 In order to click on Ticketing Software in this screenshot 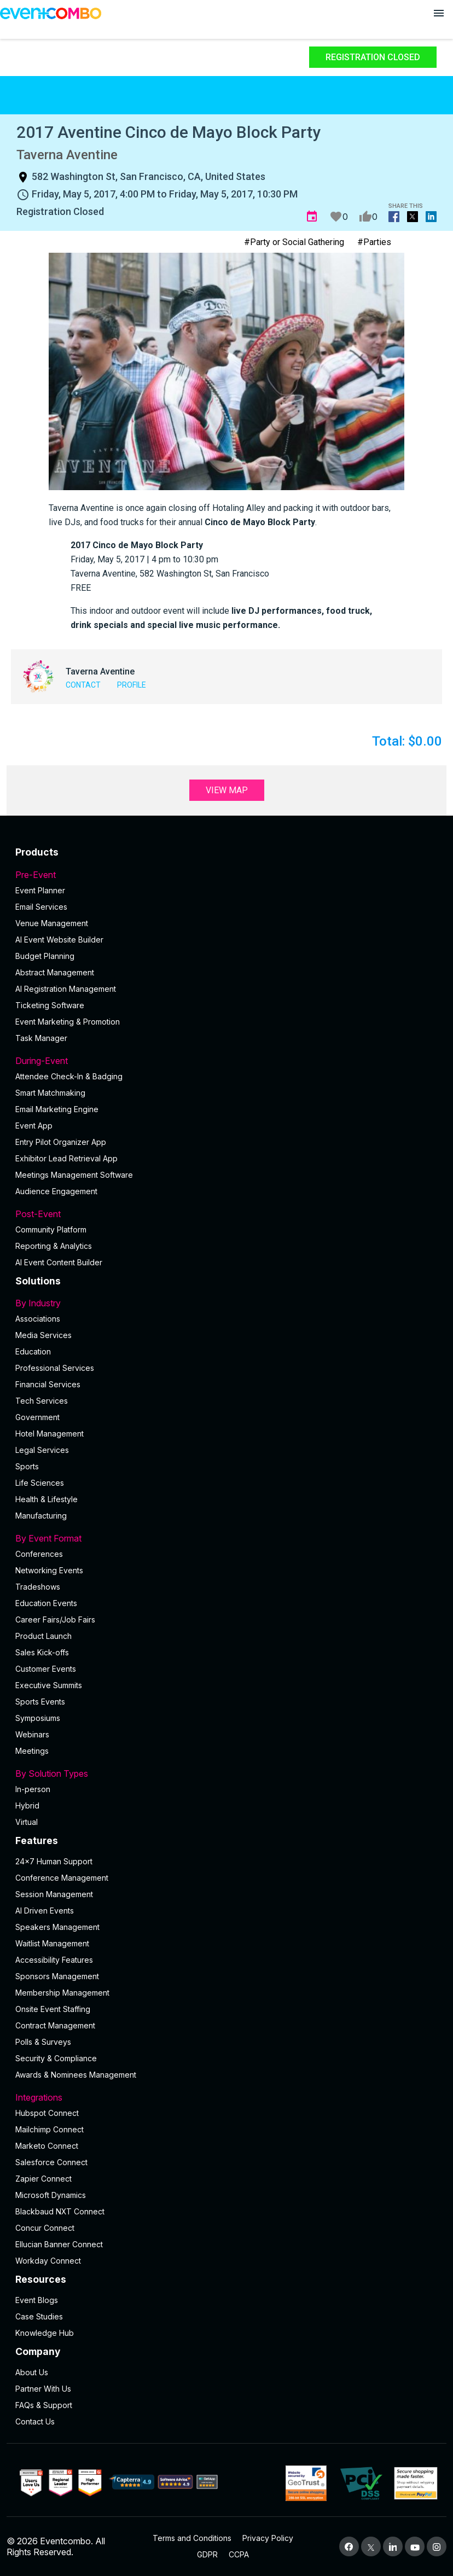, I will do `click(49, 1005)`.